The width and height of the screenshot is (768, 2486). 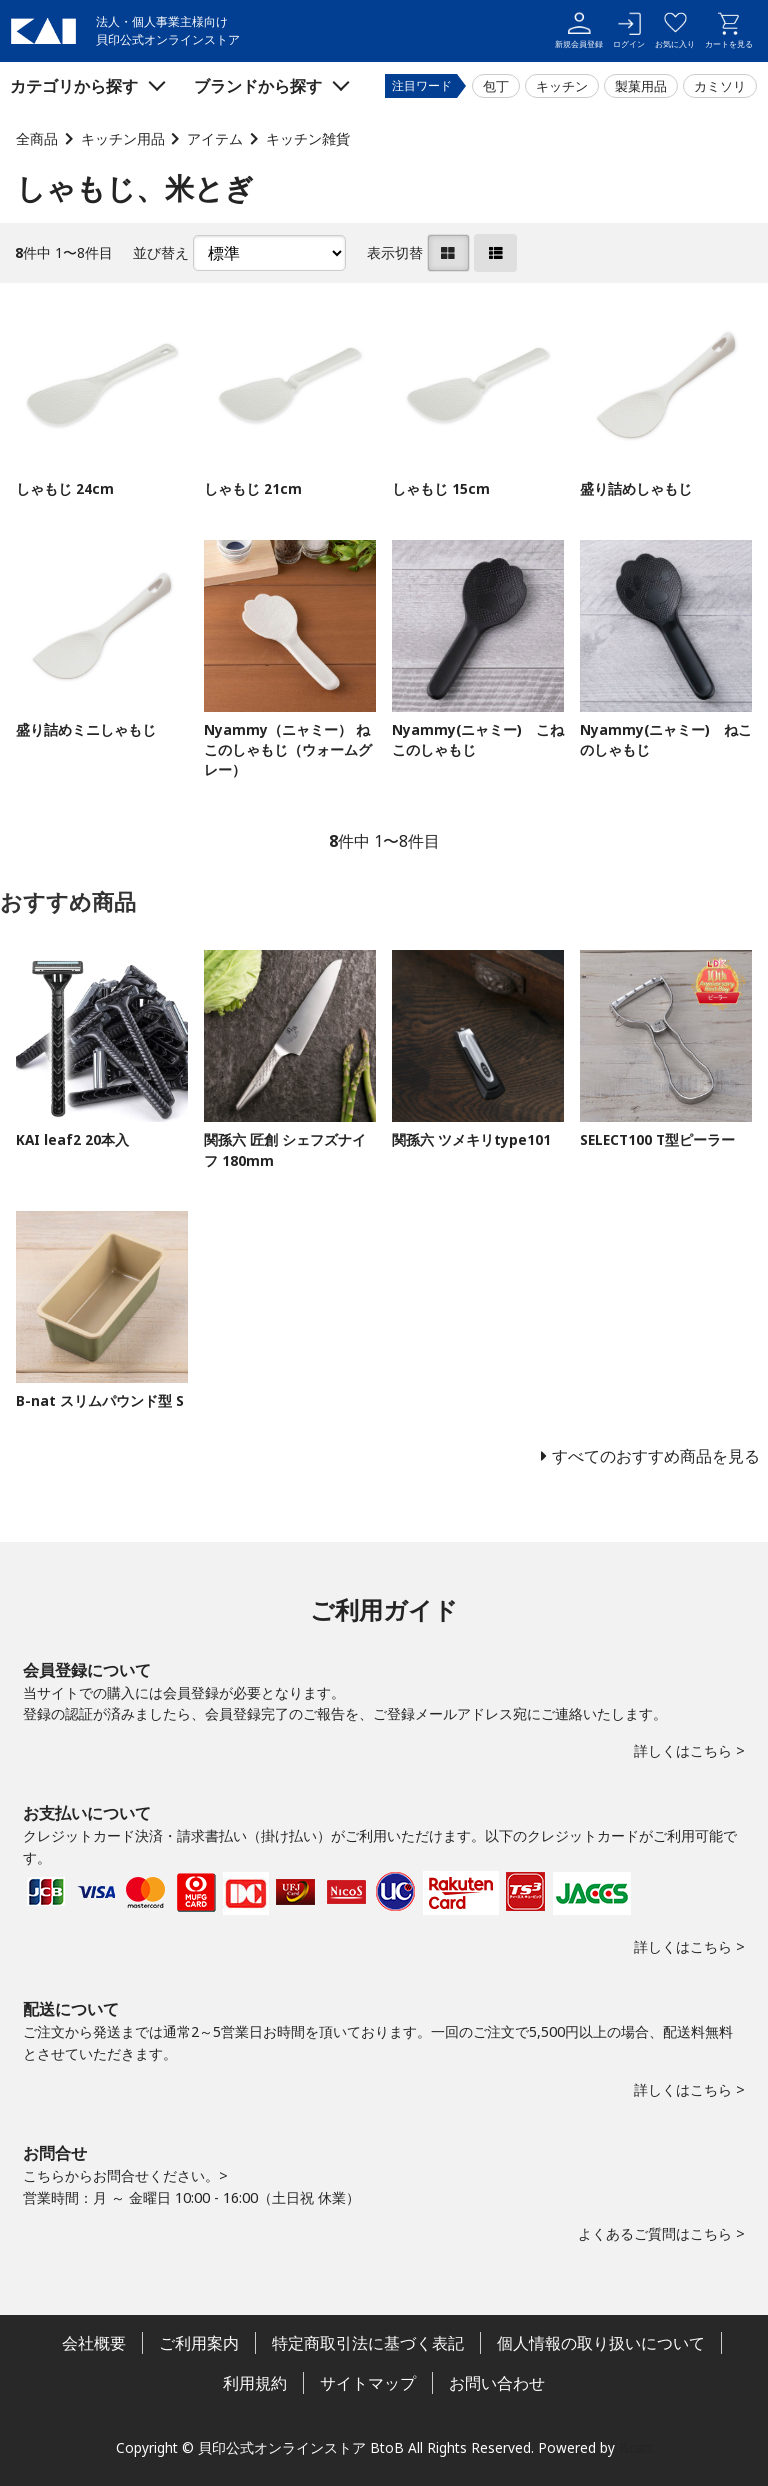 I want to click on 会社概要, so click(x=94, y=2343).